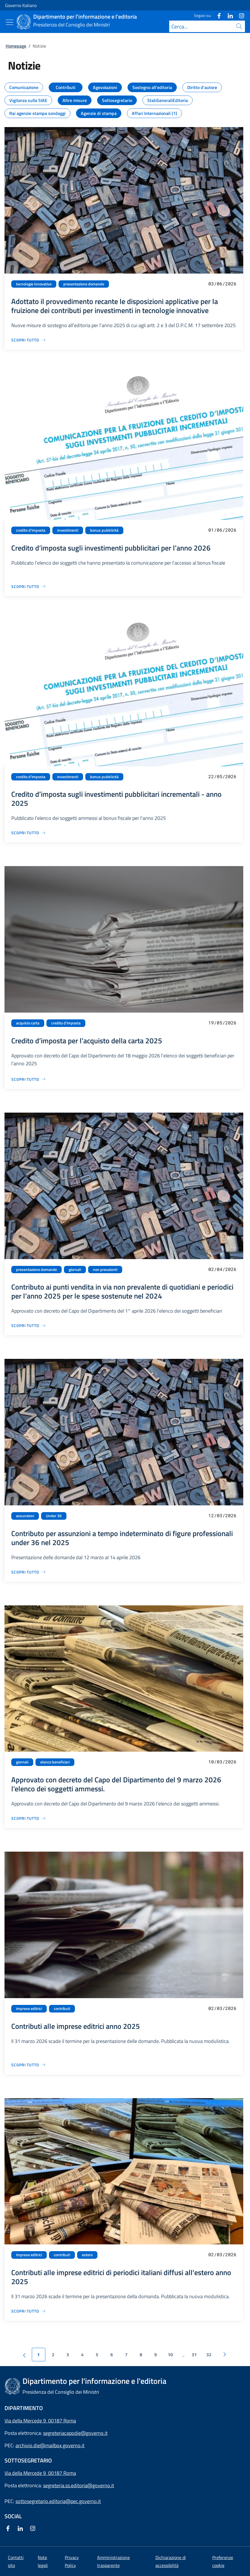 This screenshot has width=250, height=2576. Describe the element at coordinates (9, 22) in the screenshot. I see `[Mostra/Nascondi menu]` at that location.